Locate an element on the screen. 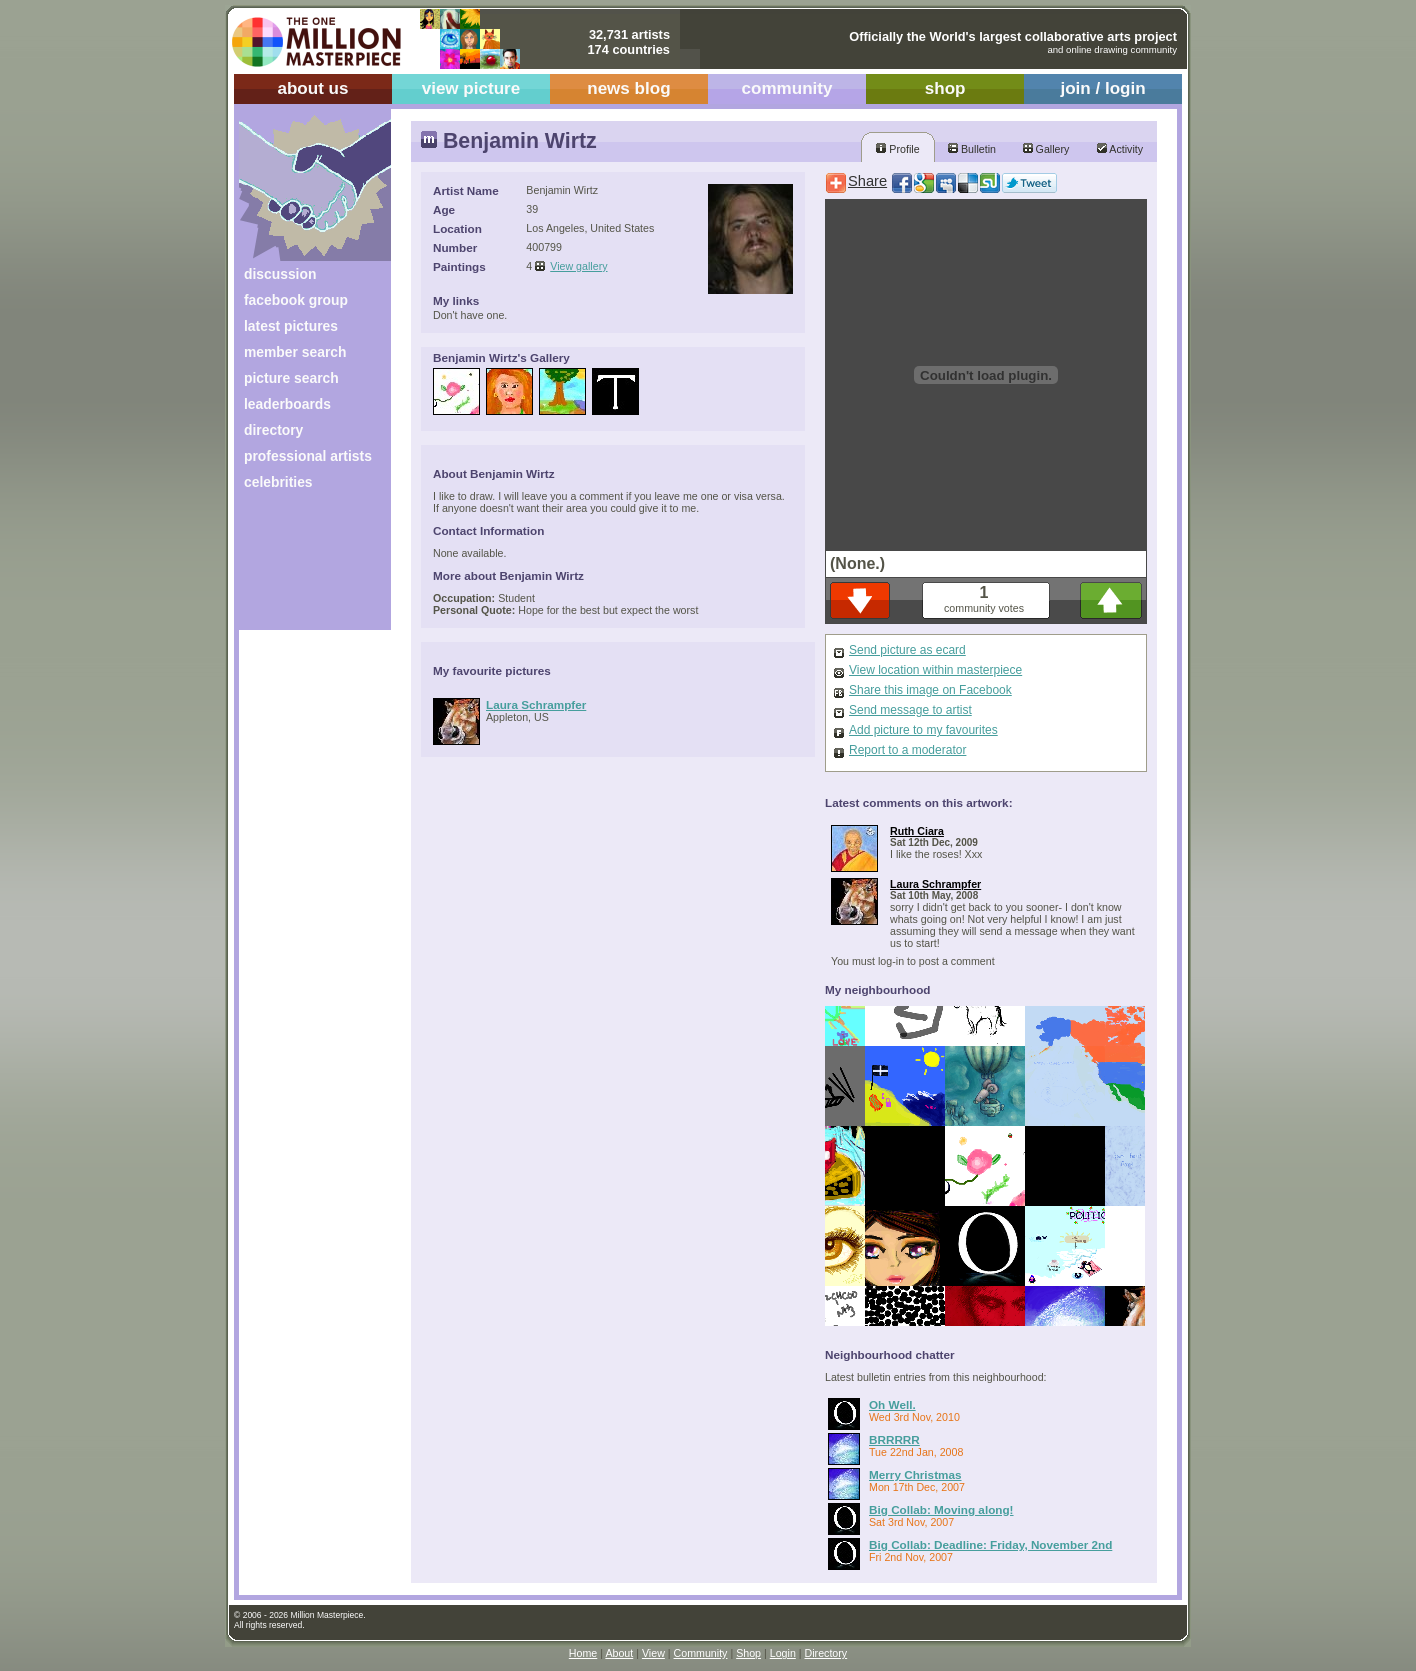  Report to a moderator is located at coordinates (907, 750).